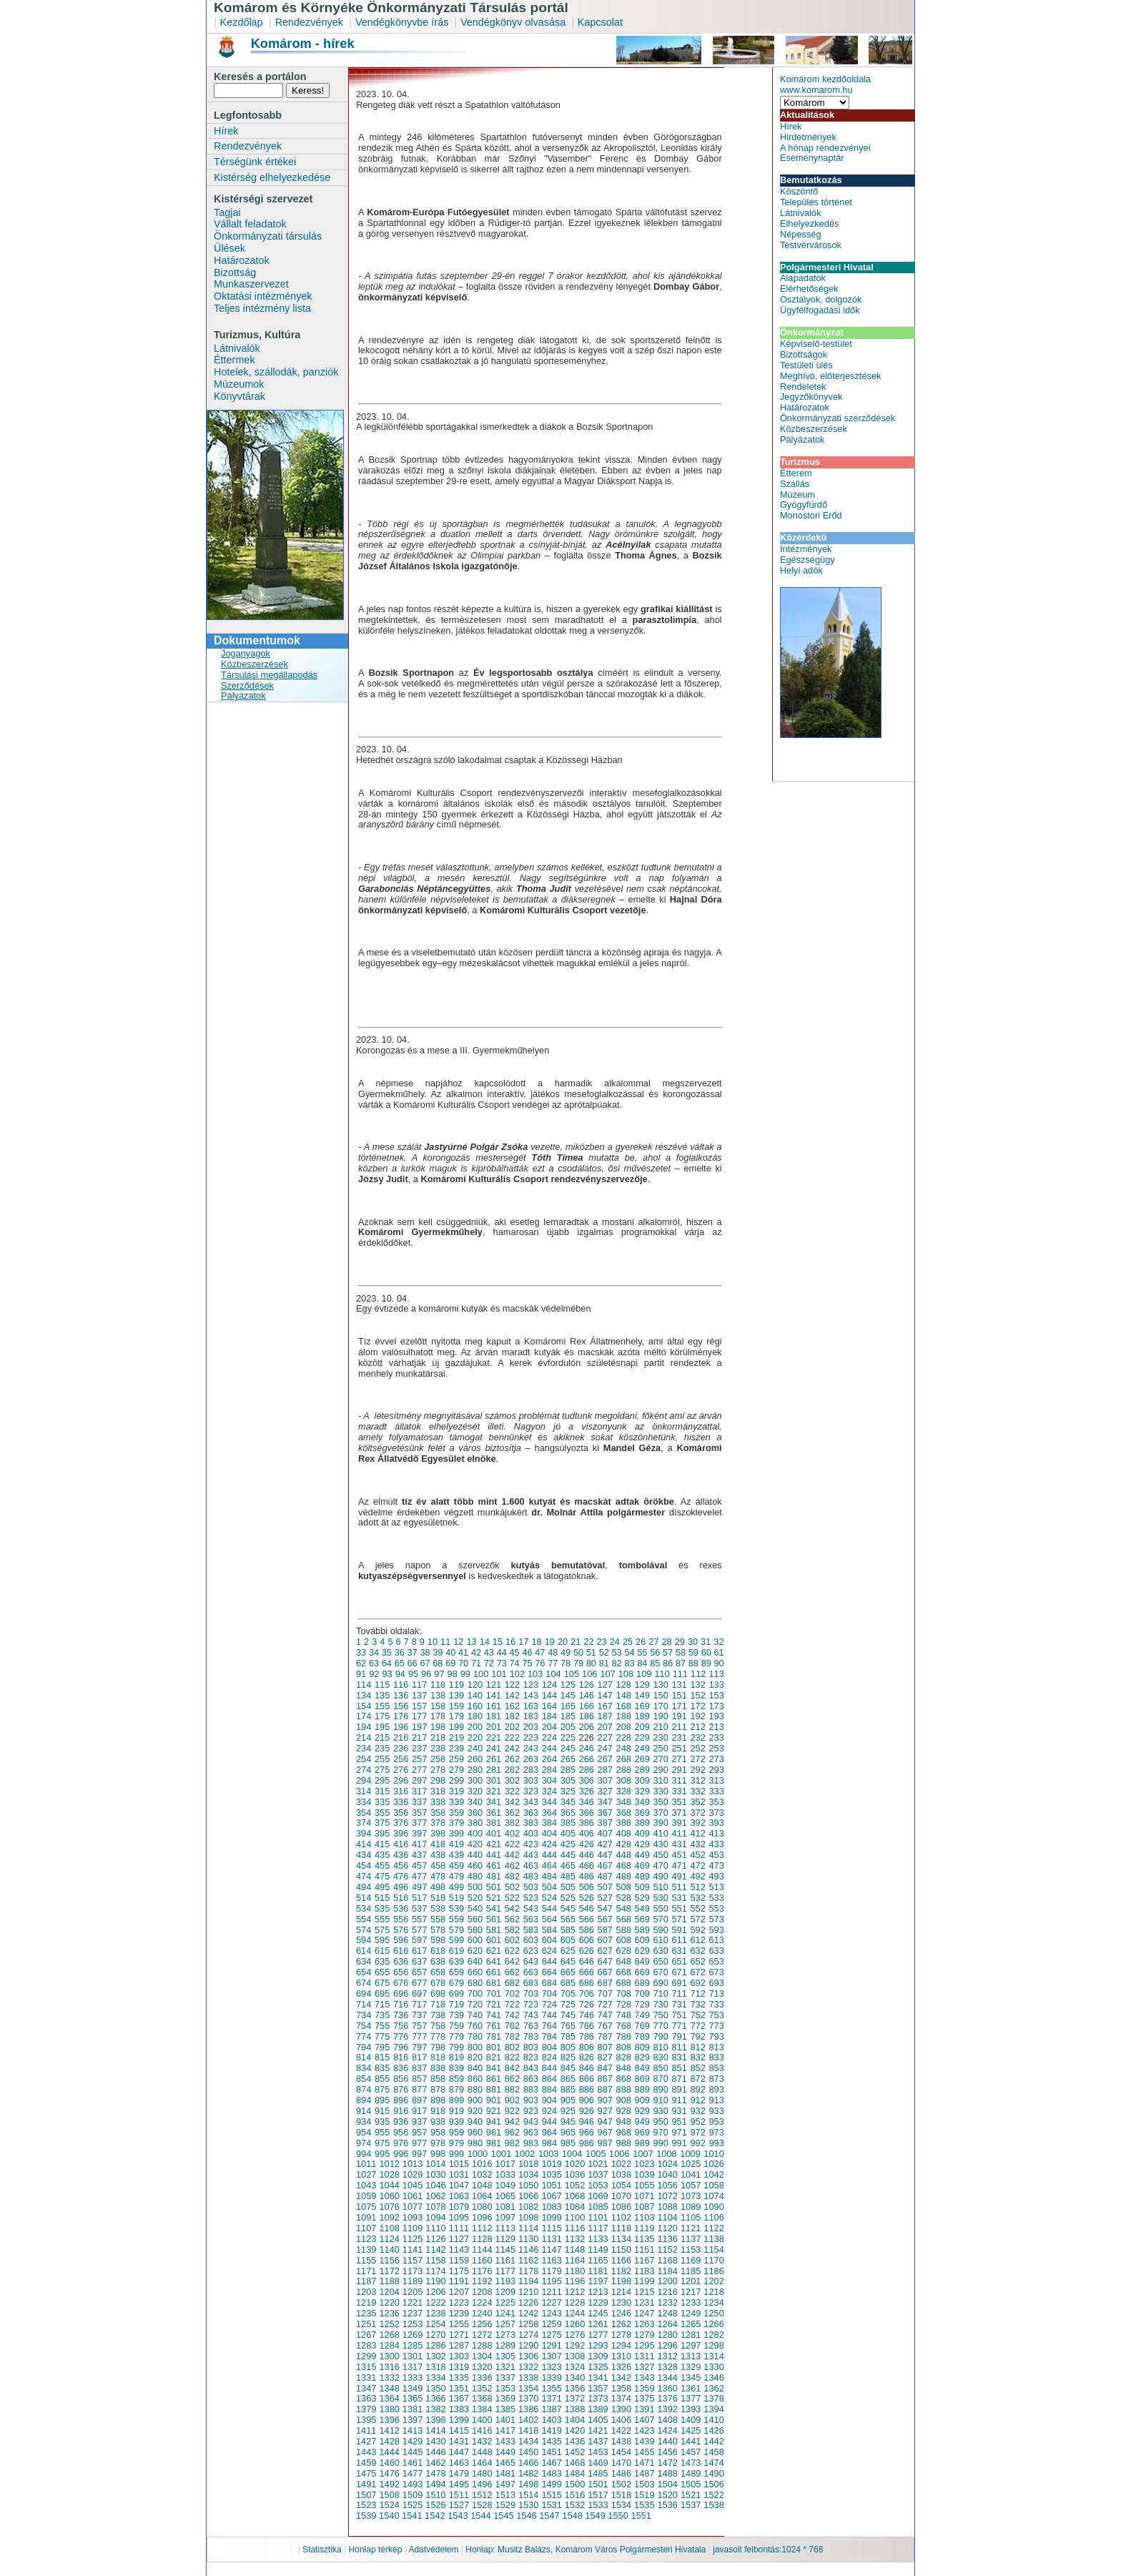 This screenshot has width=1121, height=2576. Describe the element at coordinates (493, 1972) in the screenshot. I see `661` at that location.